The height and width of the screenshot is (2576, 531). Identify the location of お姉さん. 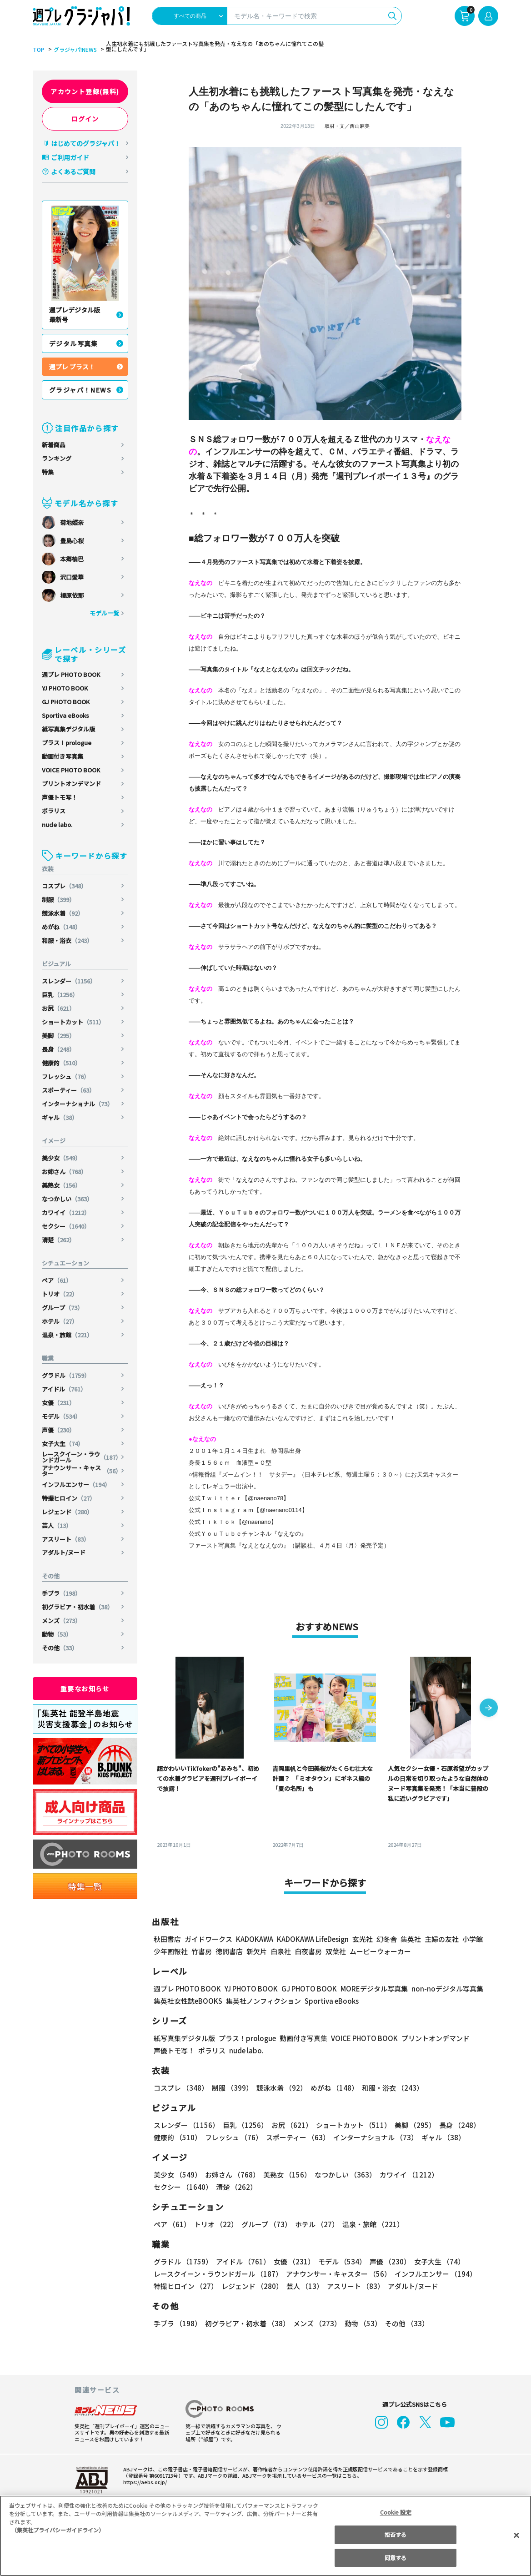
(65, 1171).